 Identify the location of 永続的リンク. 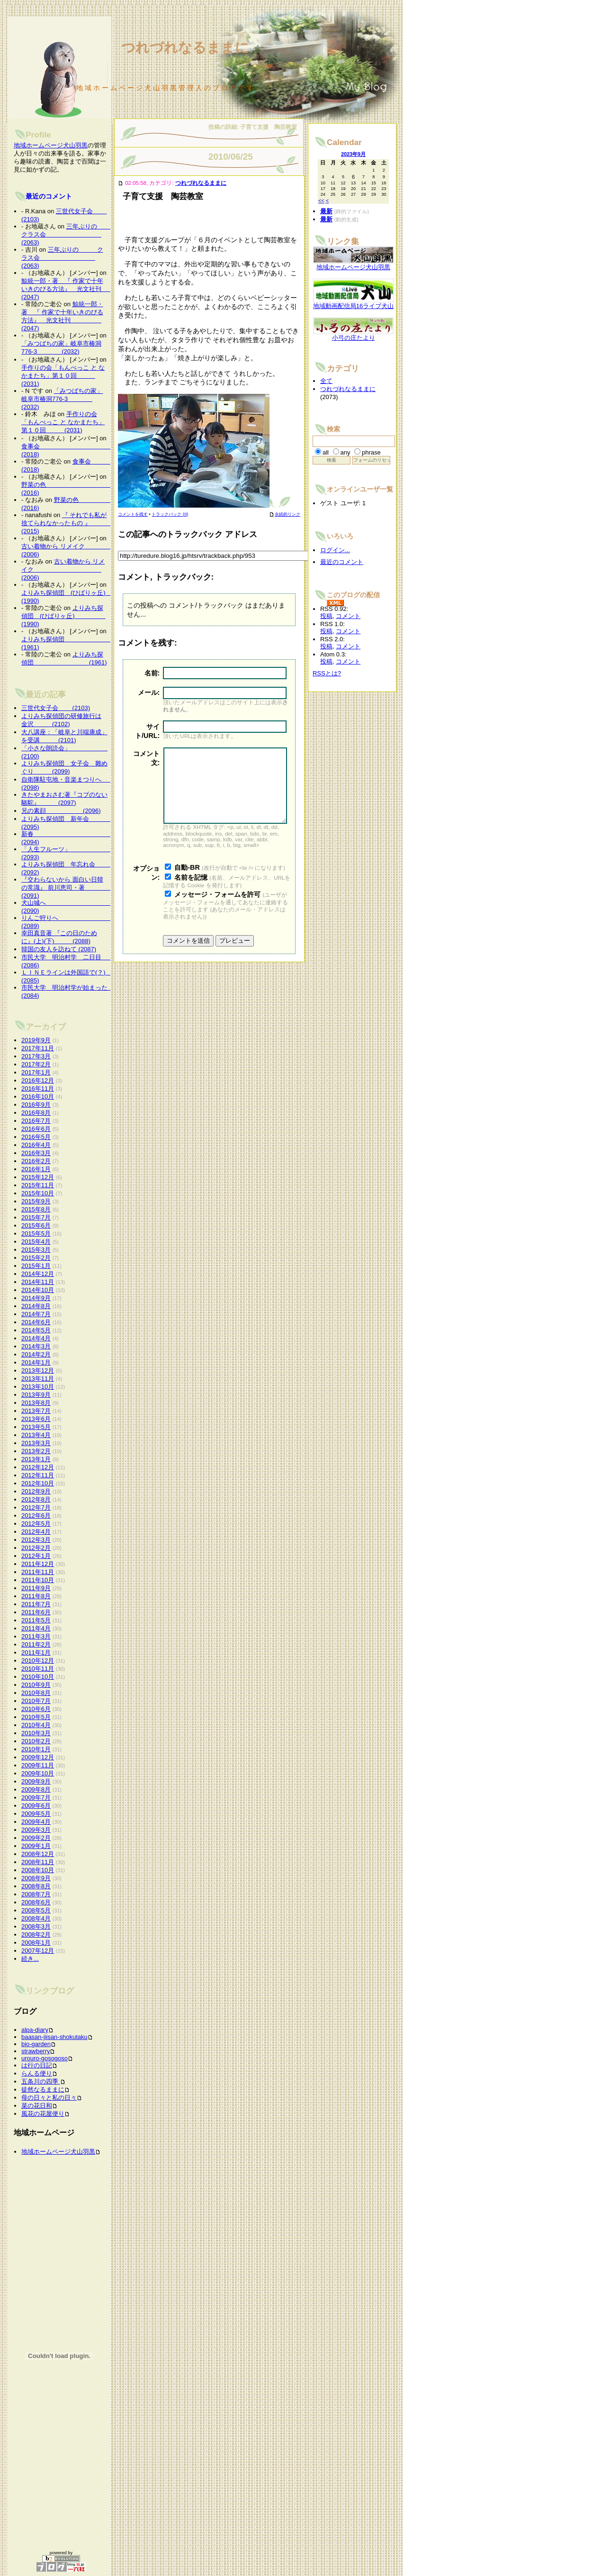
(284, 514).